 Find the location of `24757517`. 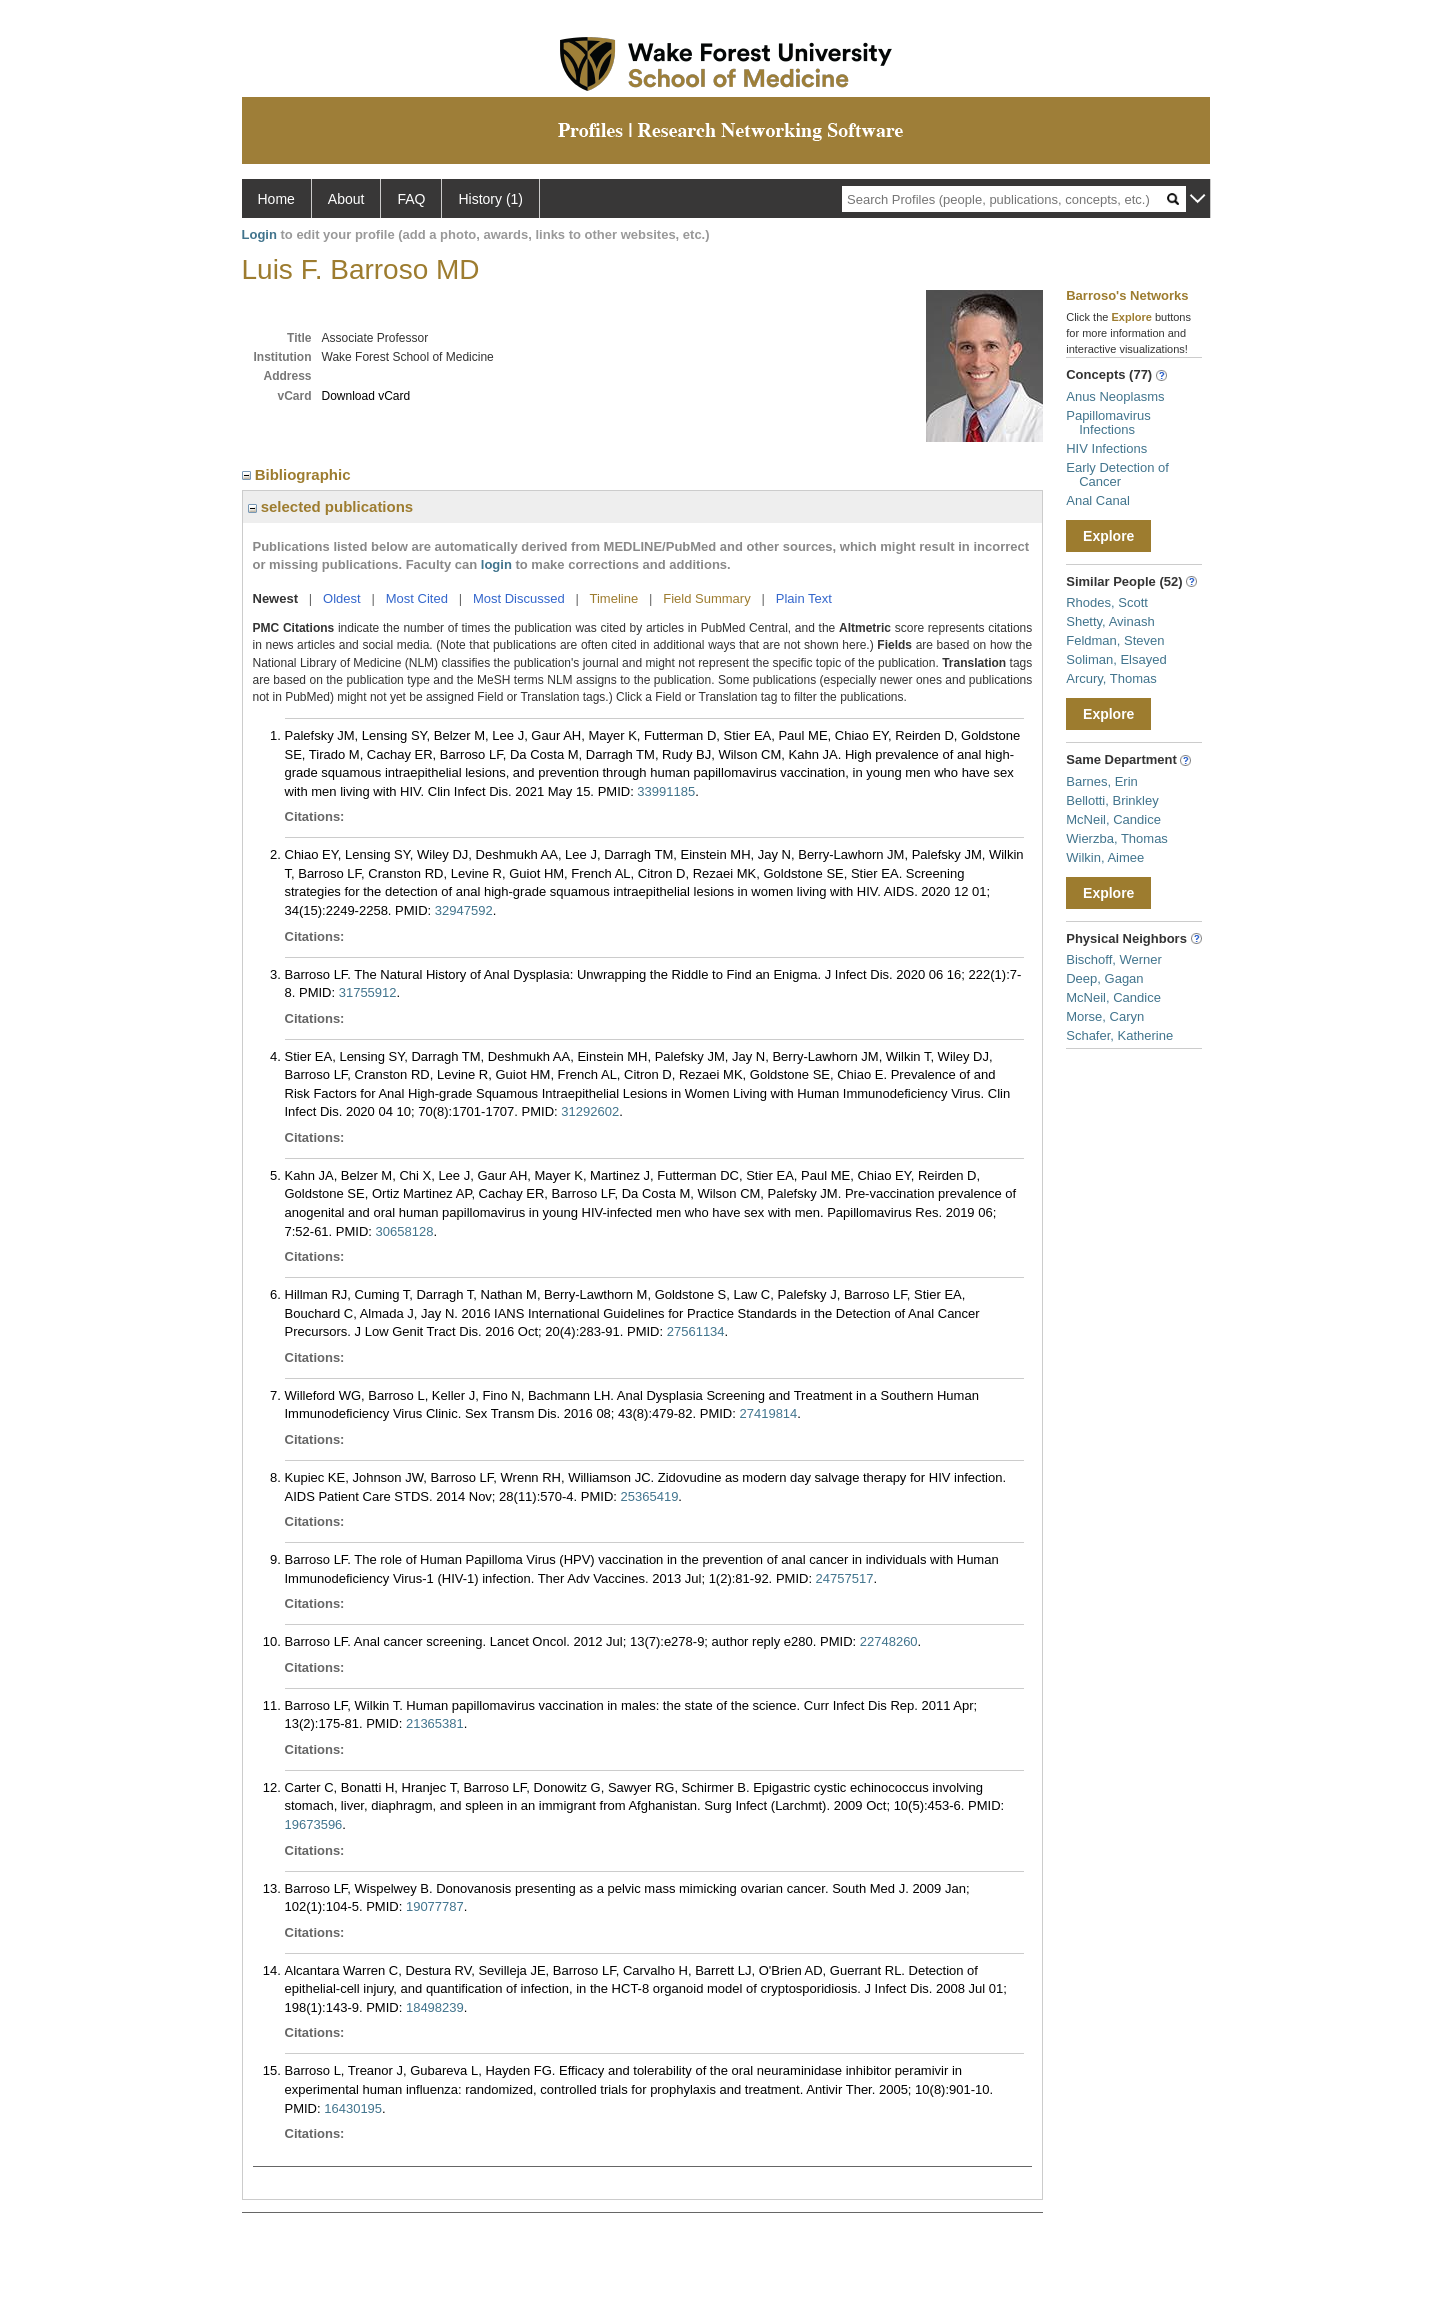

24757517 is located at coordinates (845, 1578).